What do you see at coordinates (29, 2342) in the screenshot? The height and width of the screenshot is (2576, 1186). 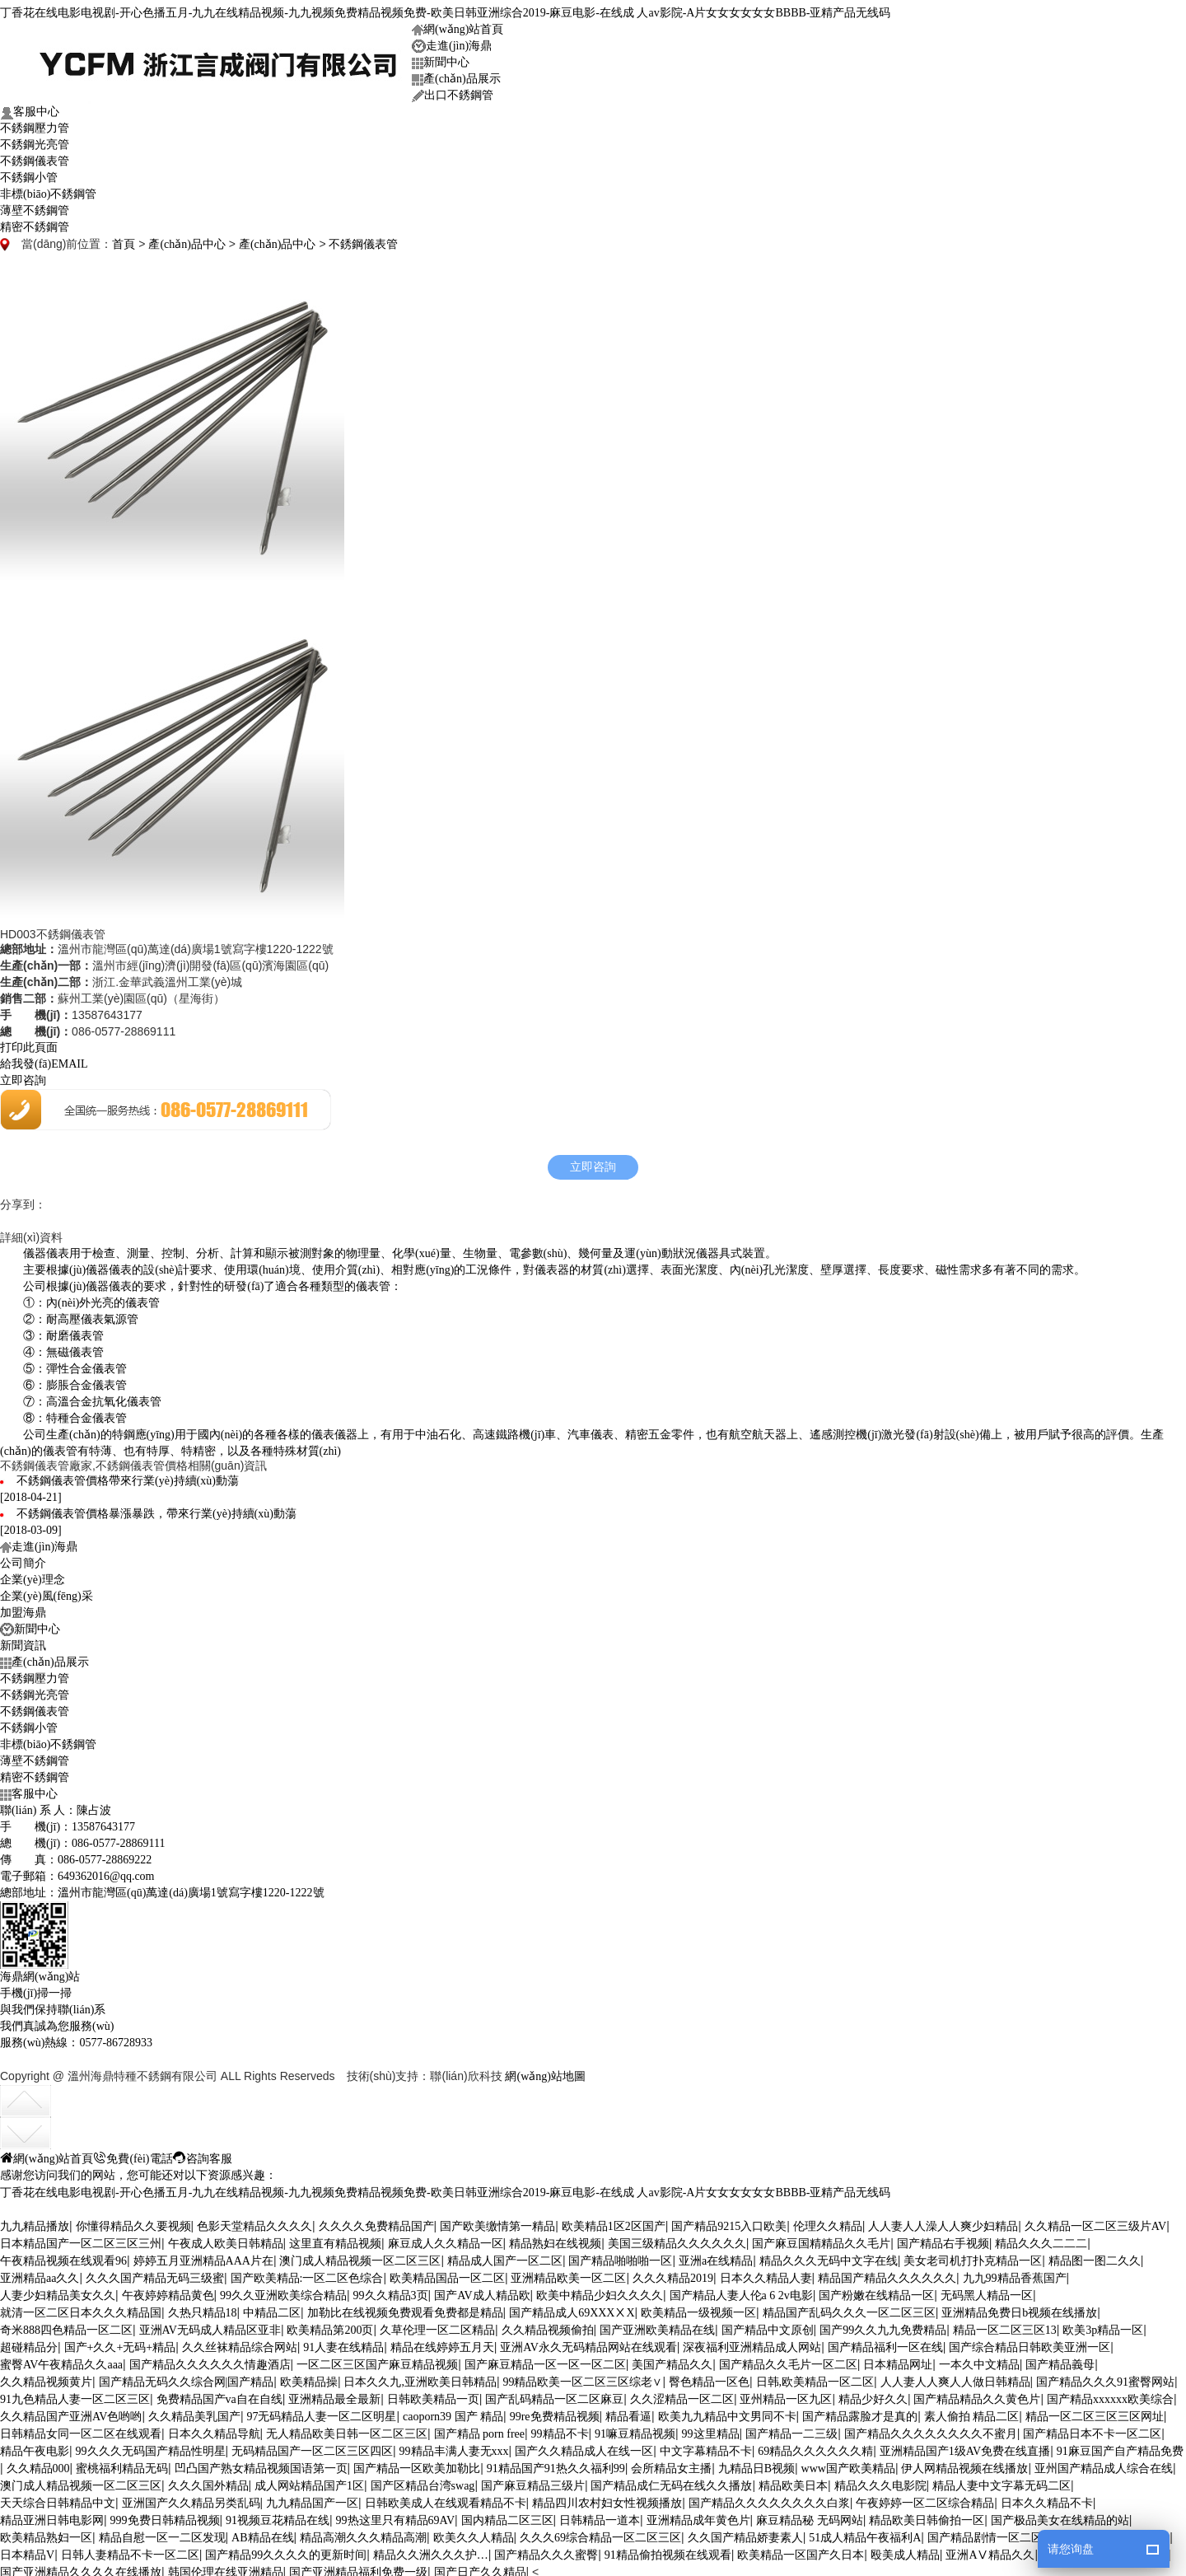 I see `超碰精品分` at bounding box center [29, 2342].